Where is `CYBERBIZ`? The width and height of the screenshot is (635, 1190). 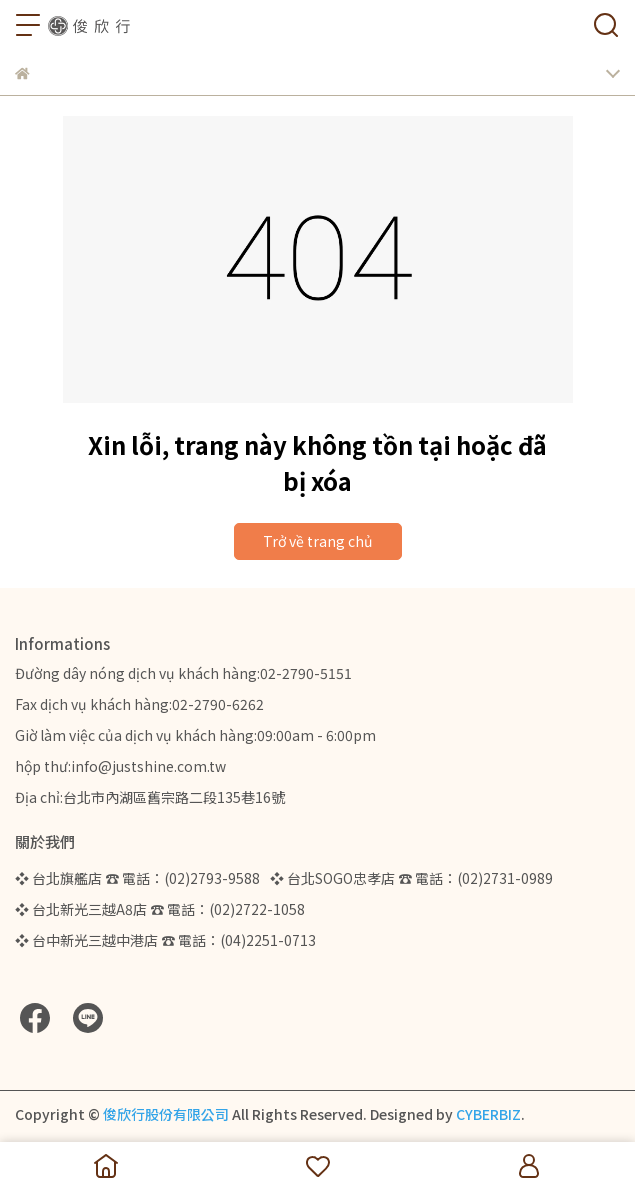 CYBERBIZ is located at coordinates (488, 1114).